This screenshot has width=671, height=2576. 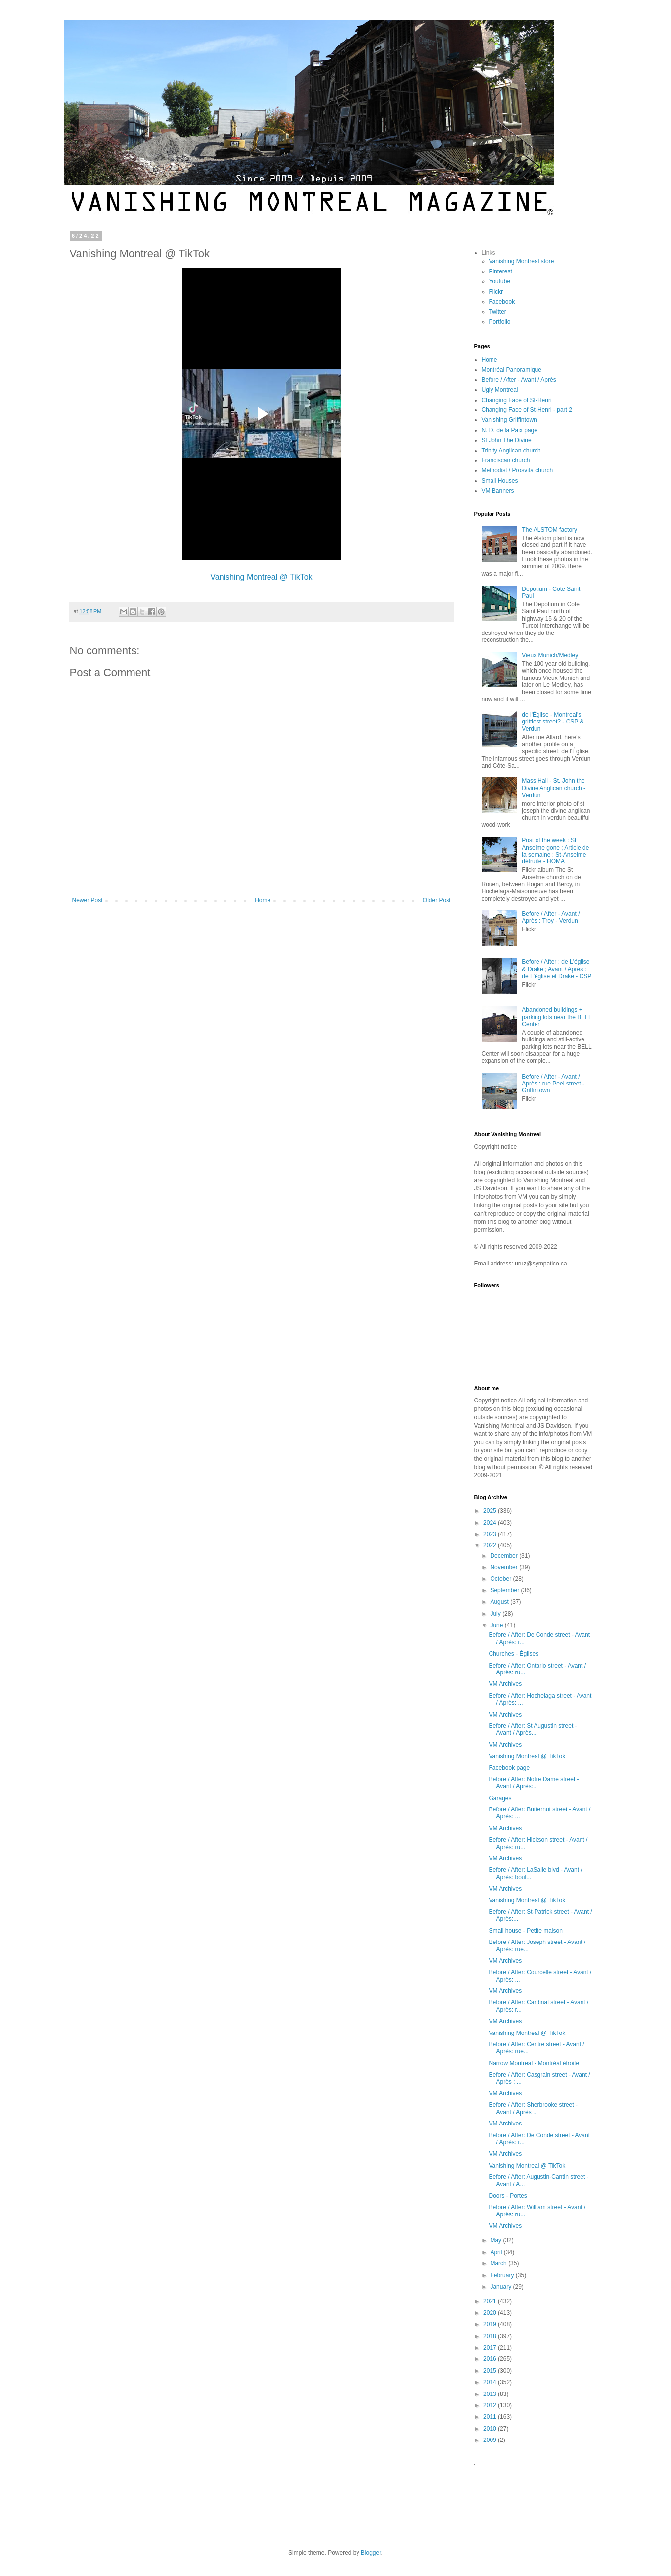 What do you see at coordinates (490, 2347) in the screenshot?
I see `2017` at bounding box center [490, 2347].